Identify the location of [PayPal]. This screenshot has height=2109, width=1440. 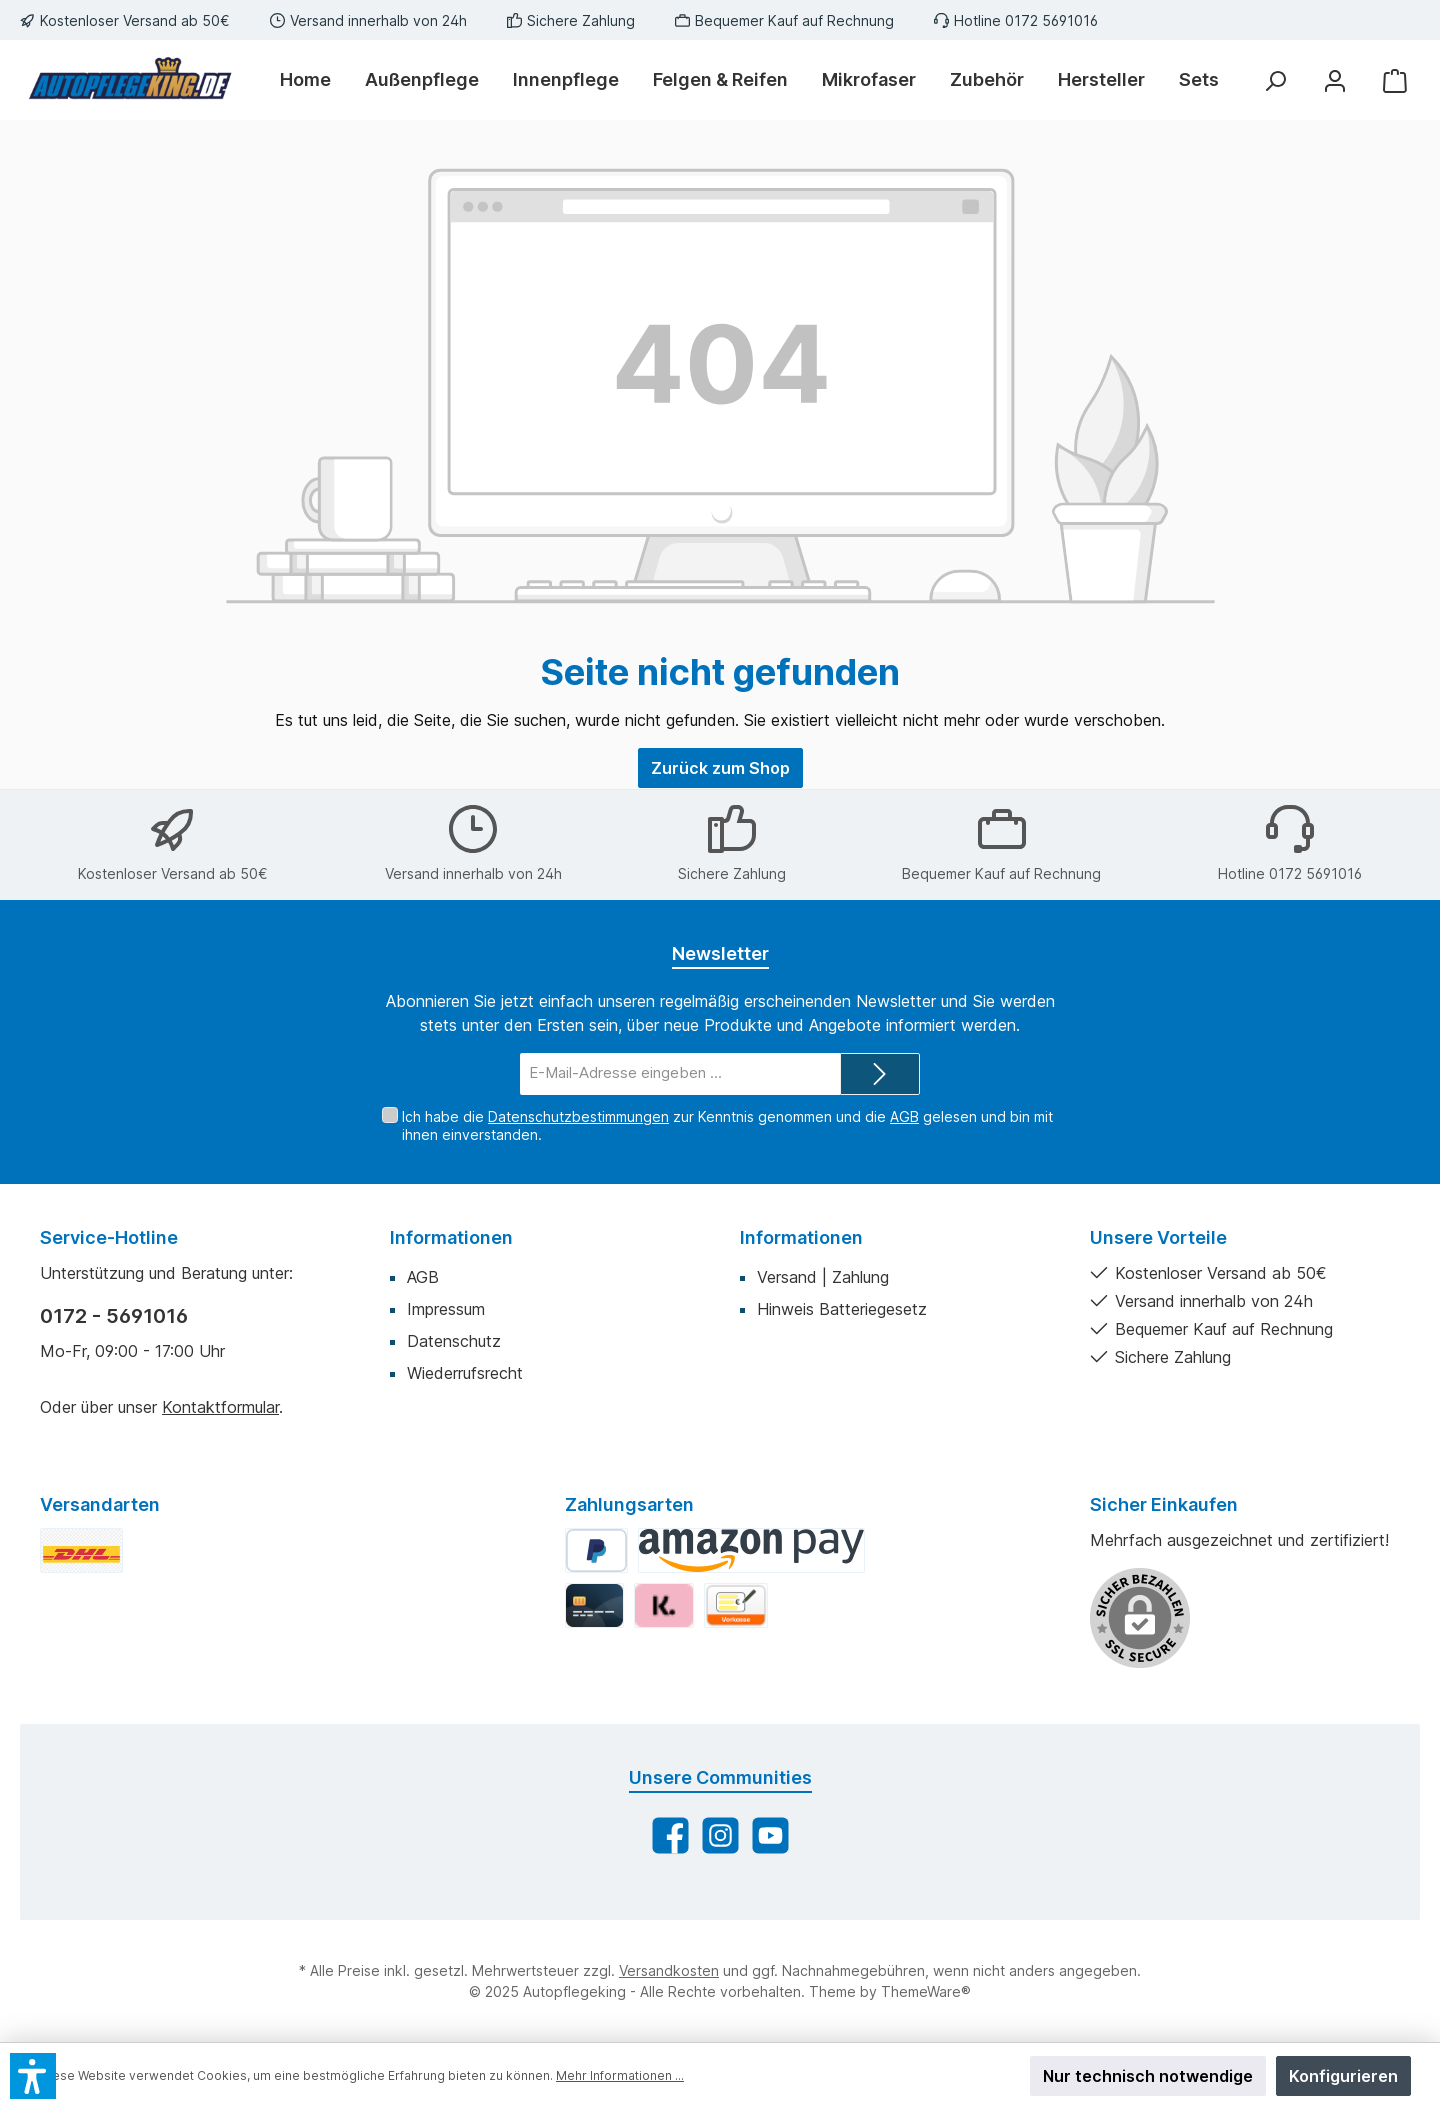
(596, 1550).